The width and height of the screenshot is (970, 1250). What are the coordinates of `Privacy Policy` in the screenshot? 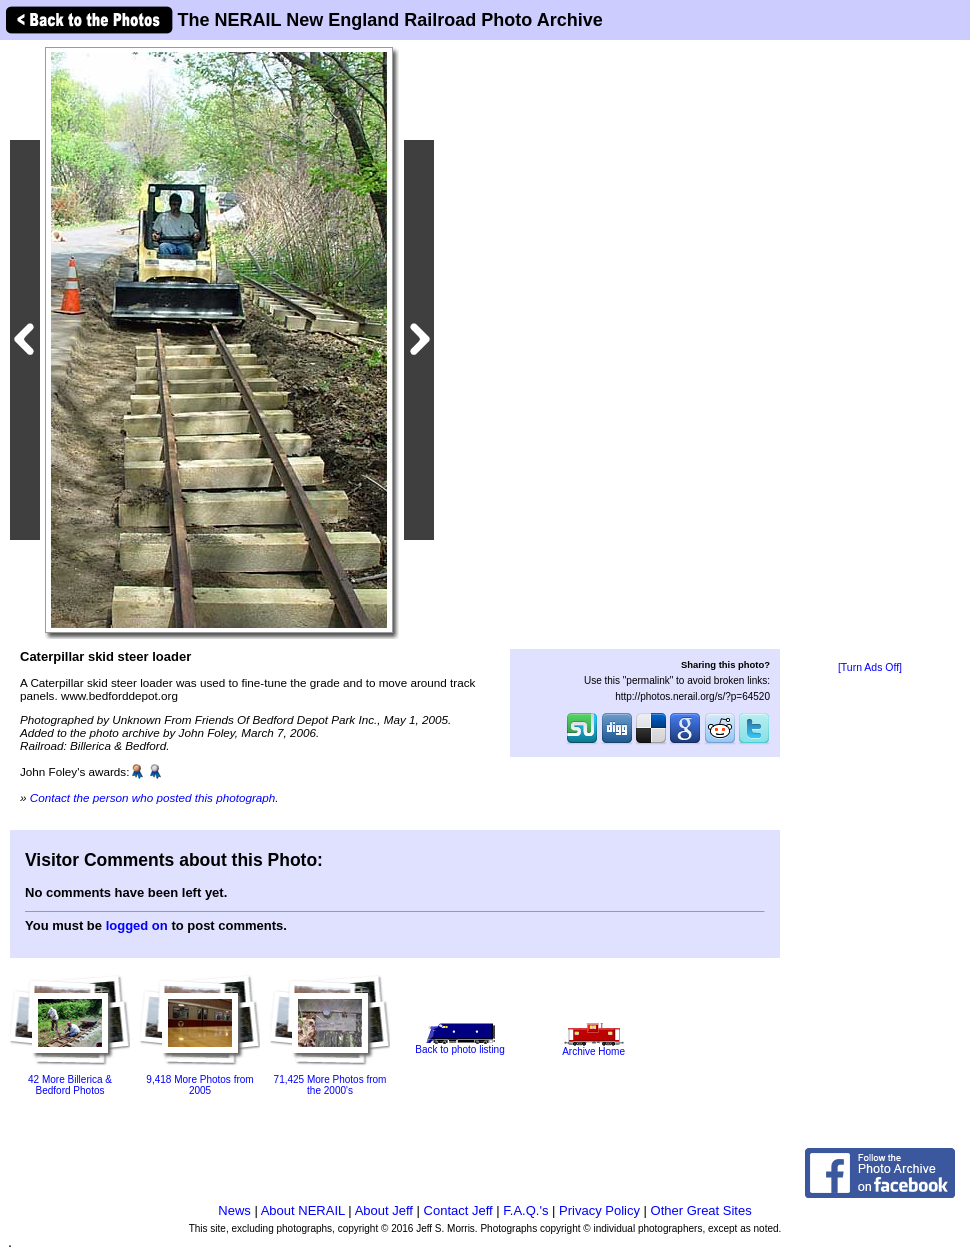 It's located at (599, 1210).